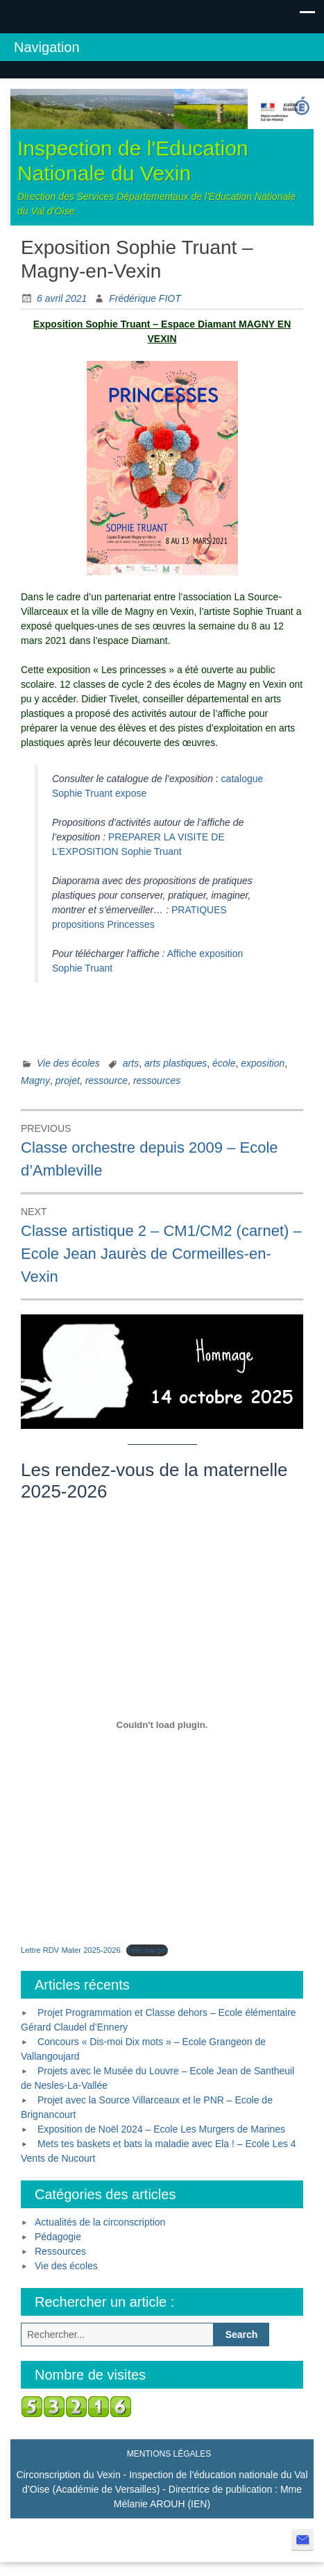  Describe the element at coordinates (169, 2454) in the screenshot. I see `Mentions légales` at that location.